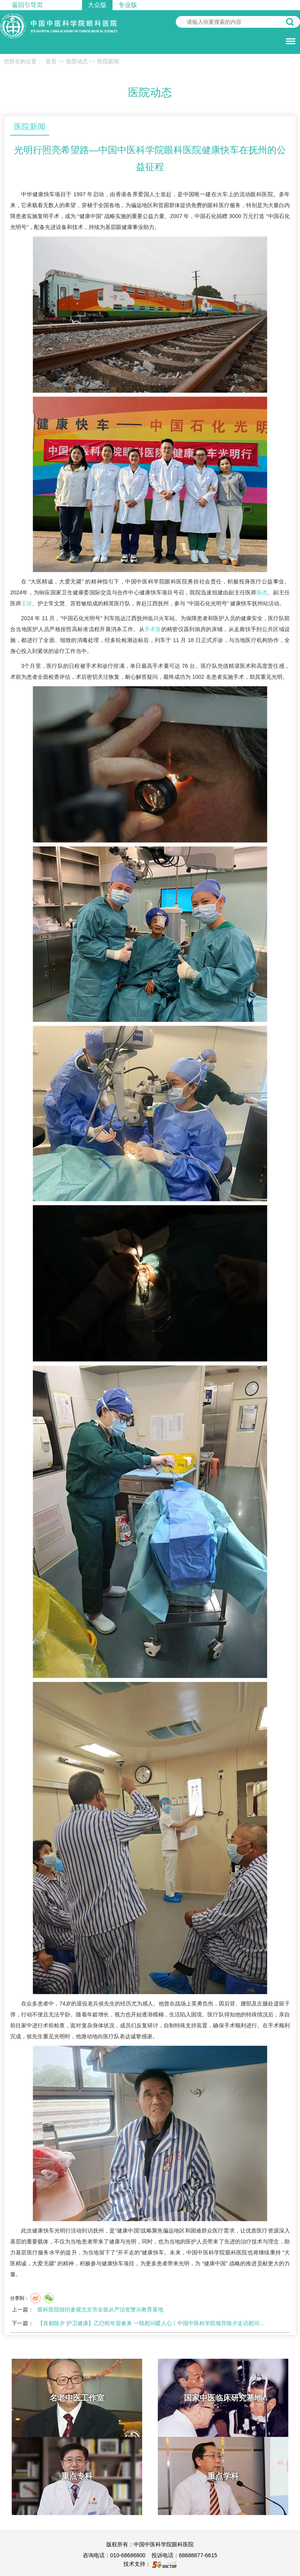 The width and height of the screenshot is (300, 2576). I want to click on 首页, so click(51, 61).